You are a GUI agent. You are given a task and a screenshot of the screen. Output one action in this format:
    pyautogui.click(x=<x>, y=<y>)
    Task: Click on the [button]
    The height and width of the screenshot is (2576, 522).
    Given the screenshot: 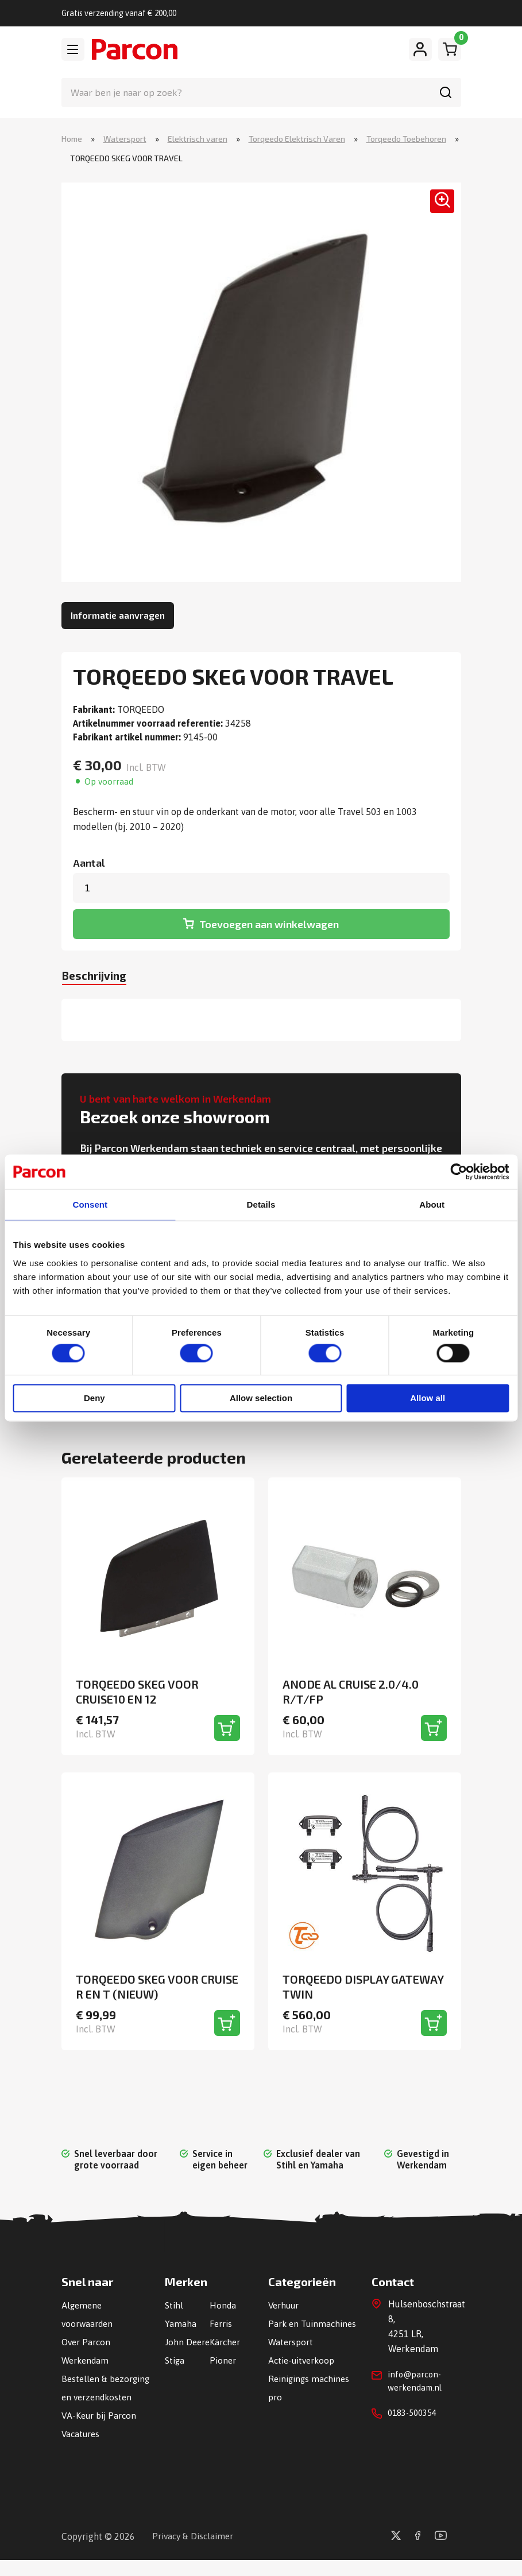 What is the action you would take?
    pyautogui.click(x=435, y=209)
    